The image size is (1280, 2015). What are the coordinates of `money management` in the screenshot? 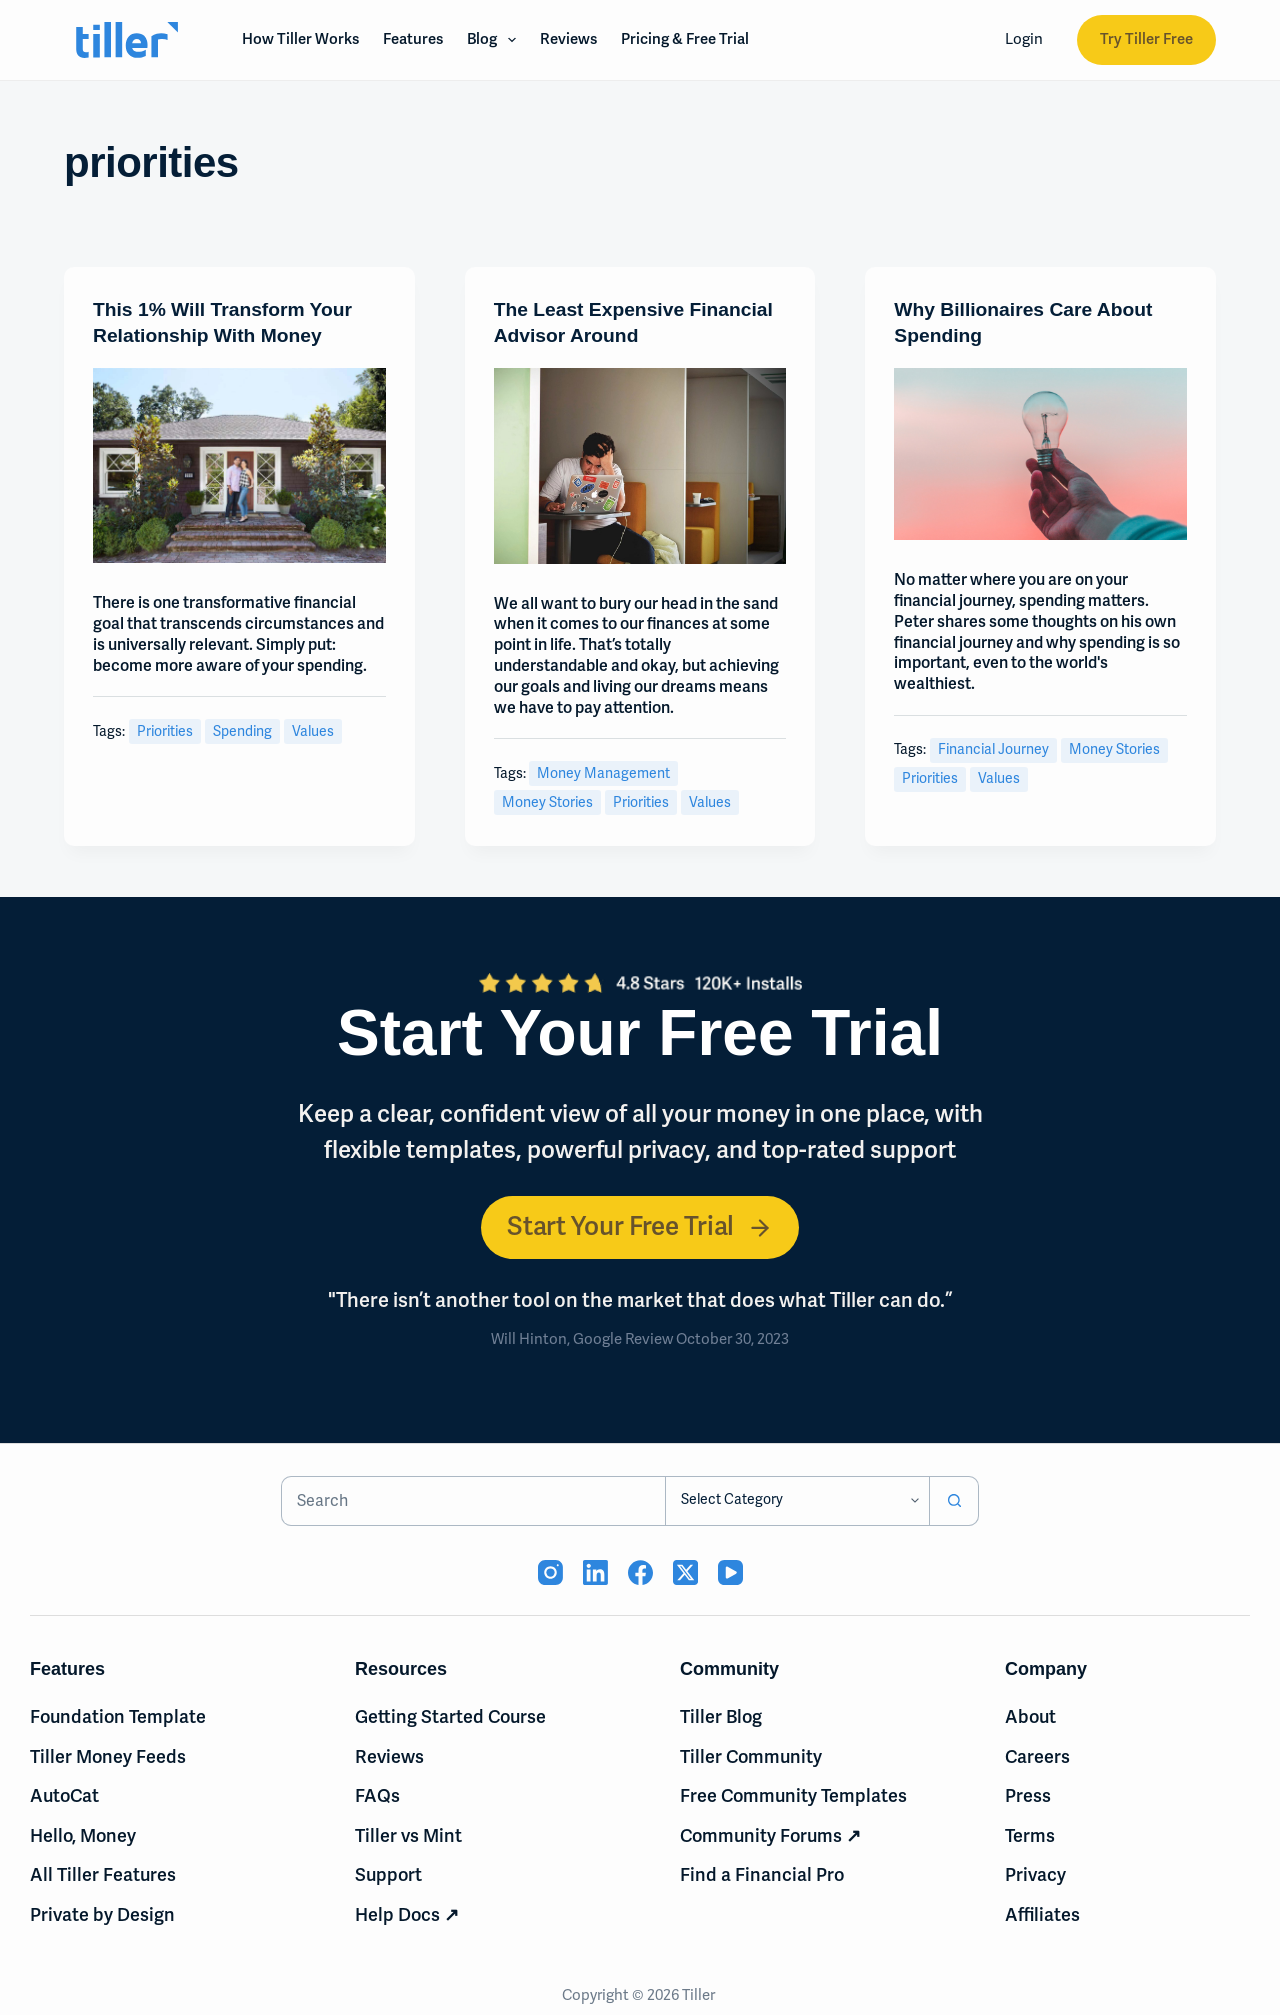 It's located at (603, 773).